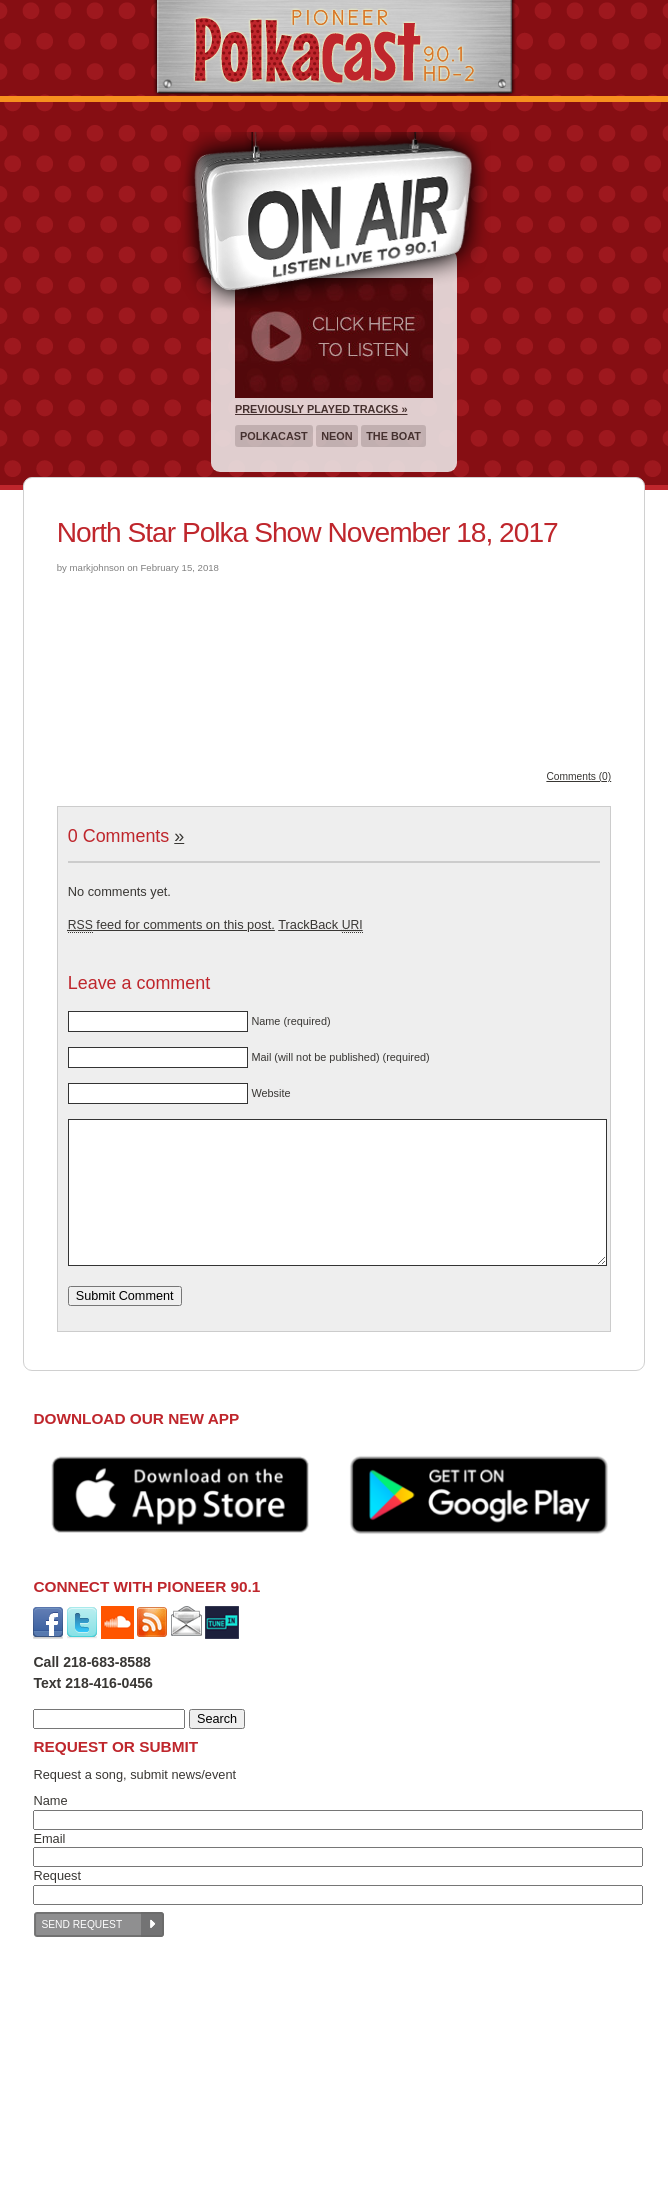 The image size is (668, 2190). I want to click on Previously Played Tracks », so click(321, 409).